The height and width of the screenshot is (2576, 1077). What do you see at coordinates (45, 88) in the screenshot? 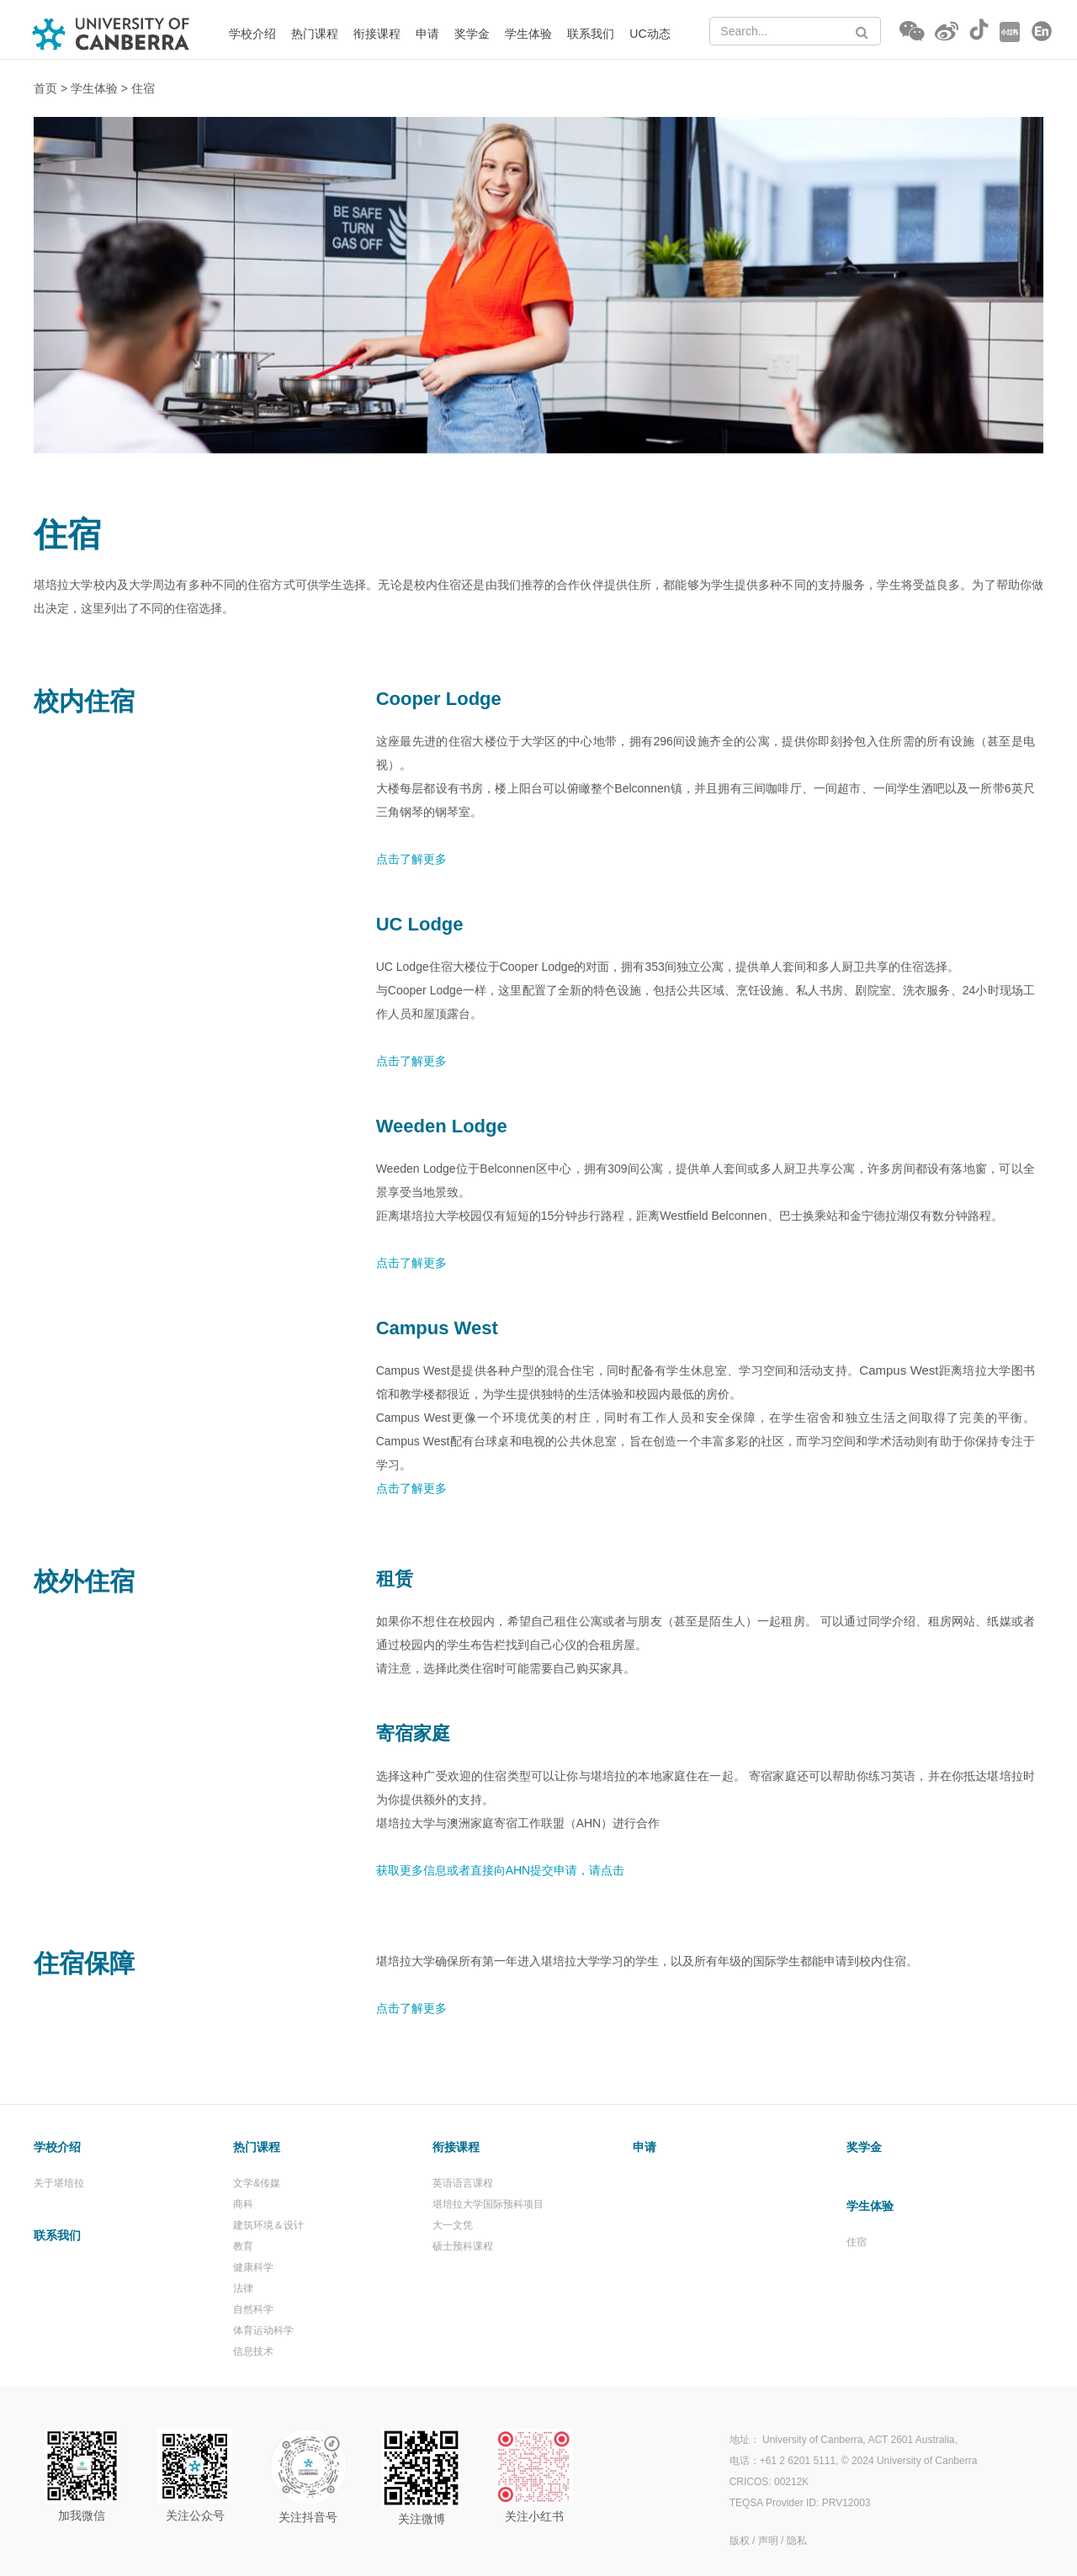
I see `首页` at bounding box center [45, 88].